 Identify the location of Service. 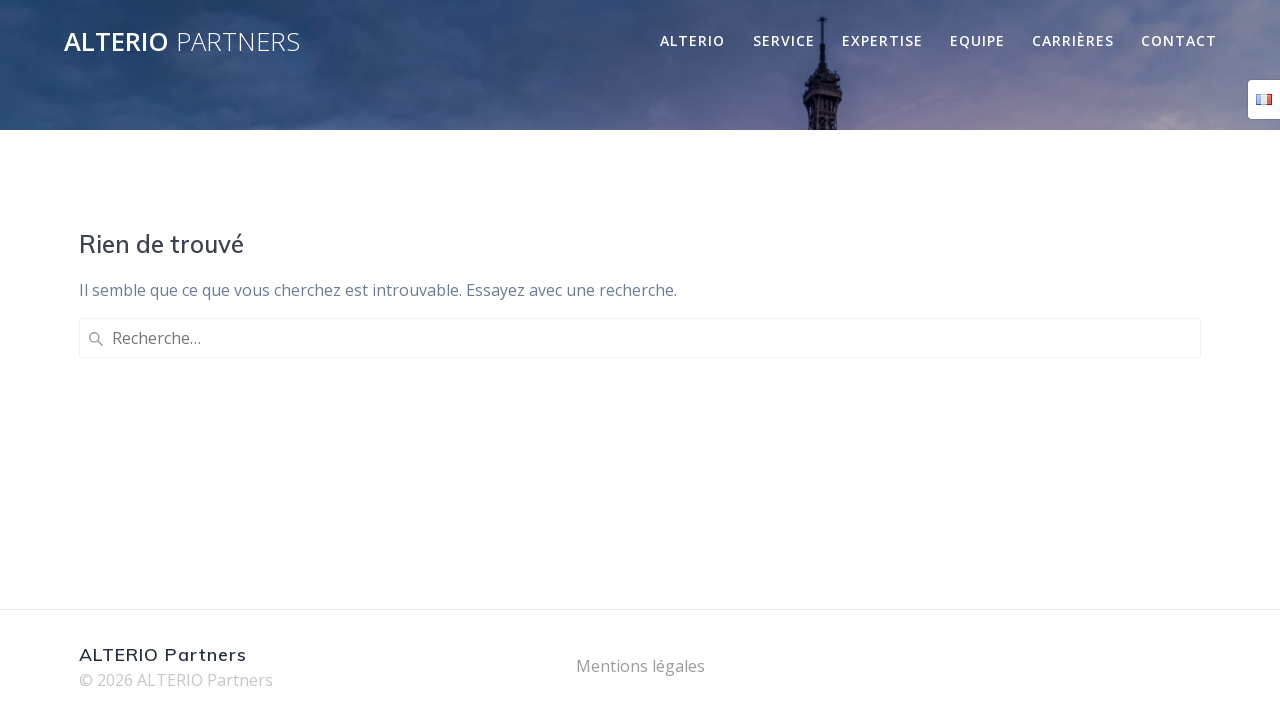
(784, 40).